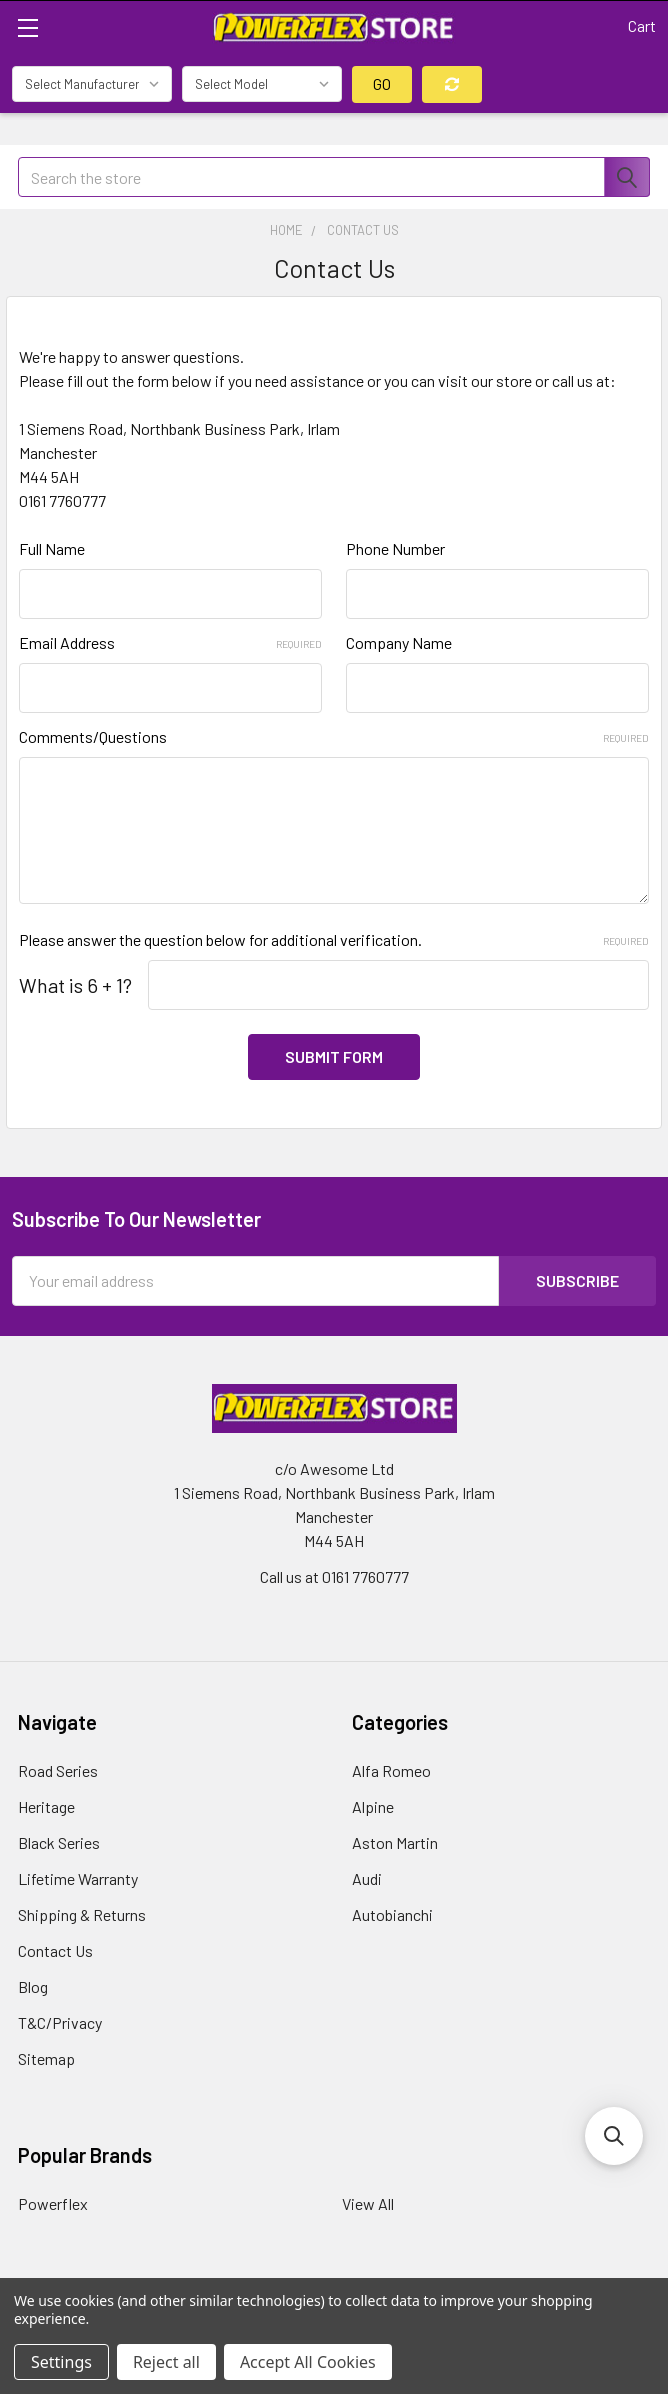 The image size is (668, 2394). Describe the element at coordinates (334, 736) in the screenshot. I see `Comments/Questions` at that location.